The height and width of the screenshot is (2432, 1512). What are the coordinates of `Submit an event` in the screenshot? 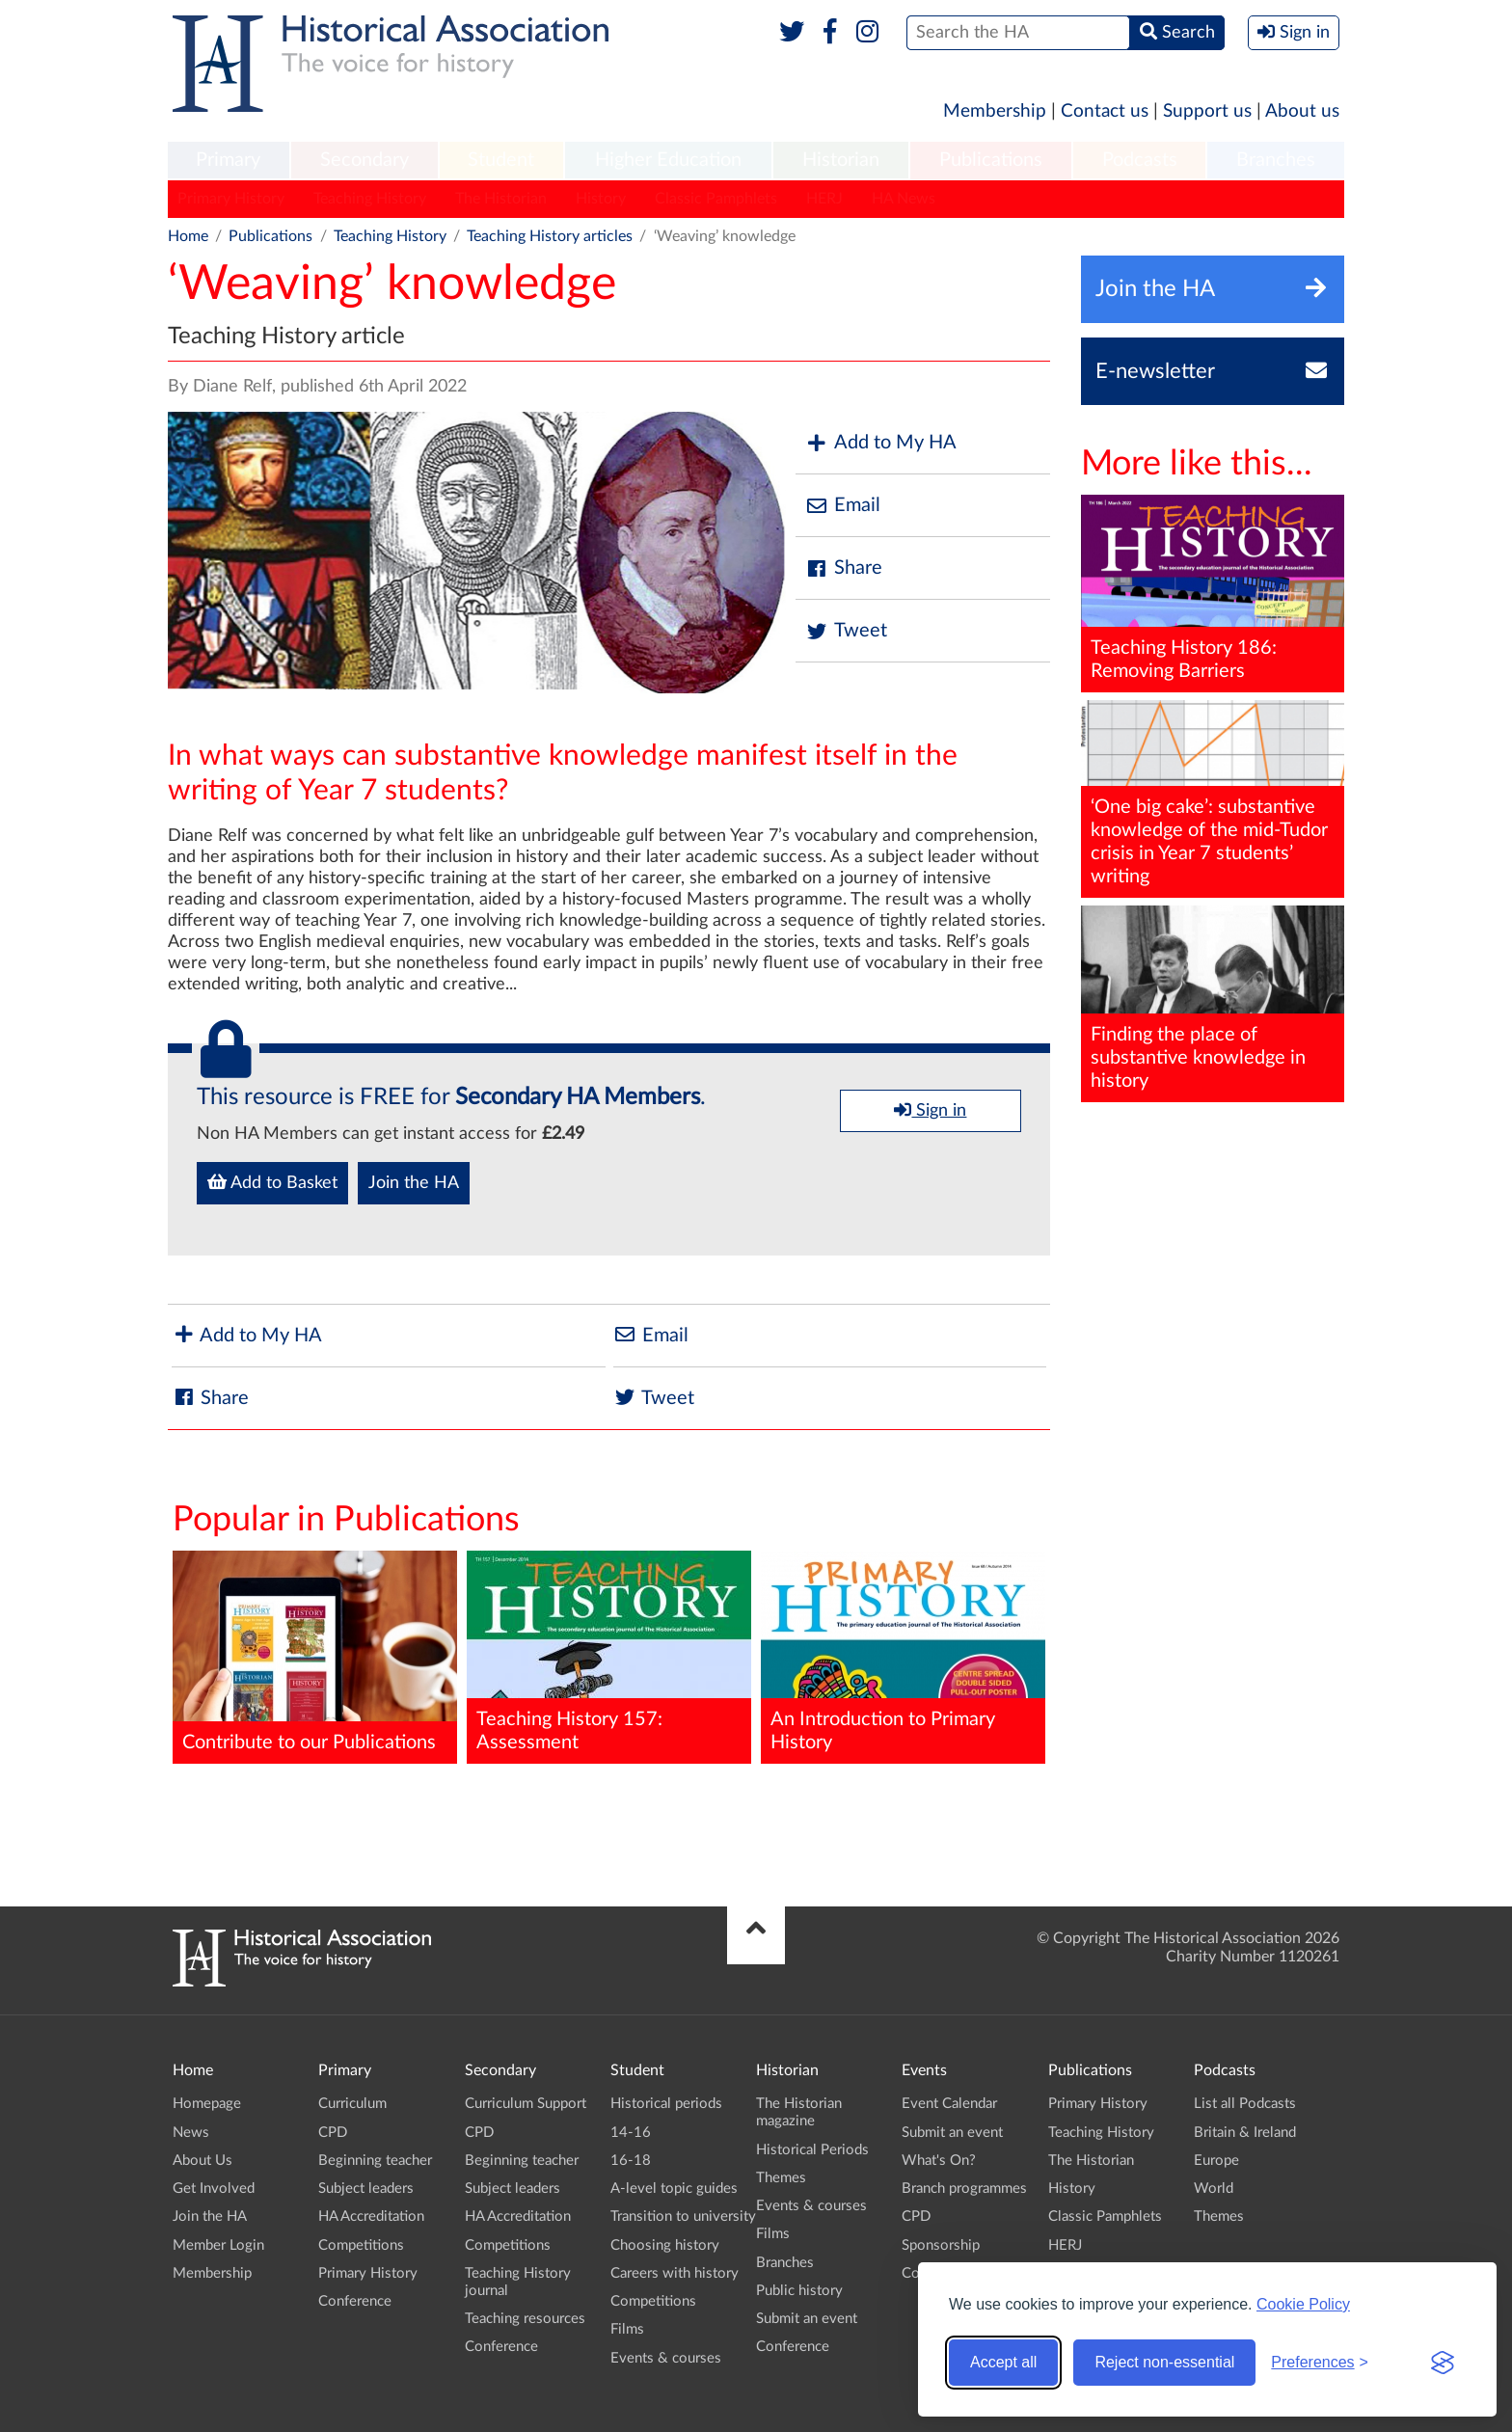 It's located at (806, 2318).